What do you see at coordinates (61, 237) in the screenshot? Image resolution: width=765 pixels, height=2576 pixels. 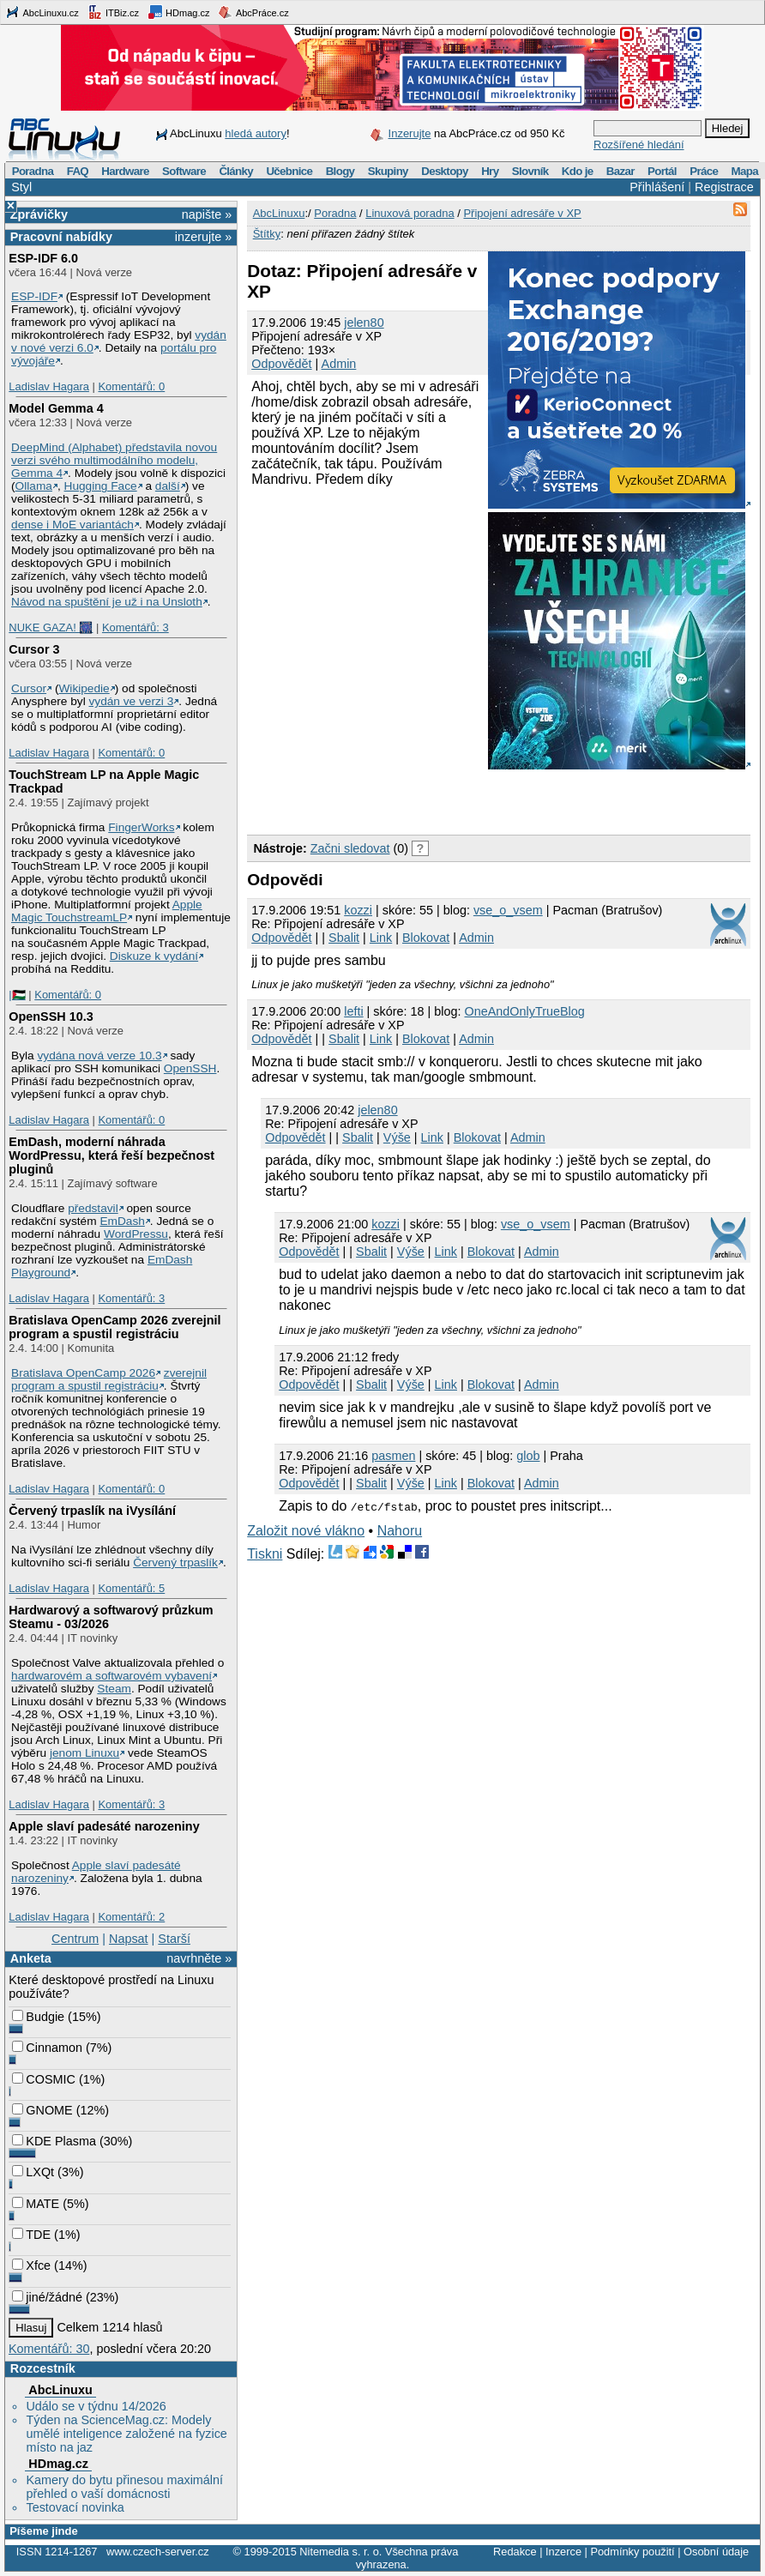 I see `Pracovní nabídky` at bounding box center [61, 237].